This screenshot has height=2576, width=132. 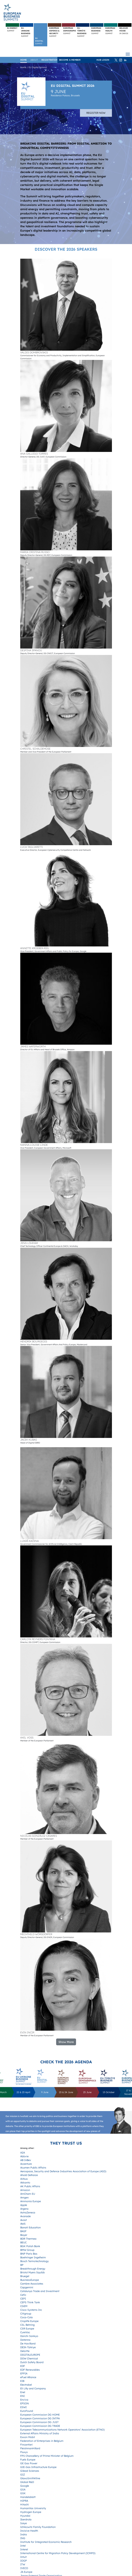 I want to click on European Telecommunications Network Operators’ Association (ETNO), so click(x=62, y=2429).